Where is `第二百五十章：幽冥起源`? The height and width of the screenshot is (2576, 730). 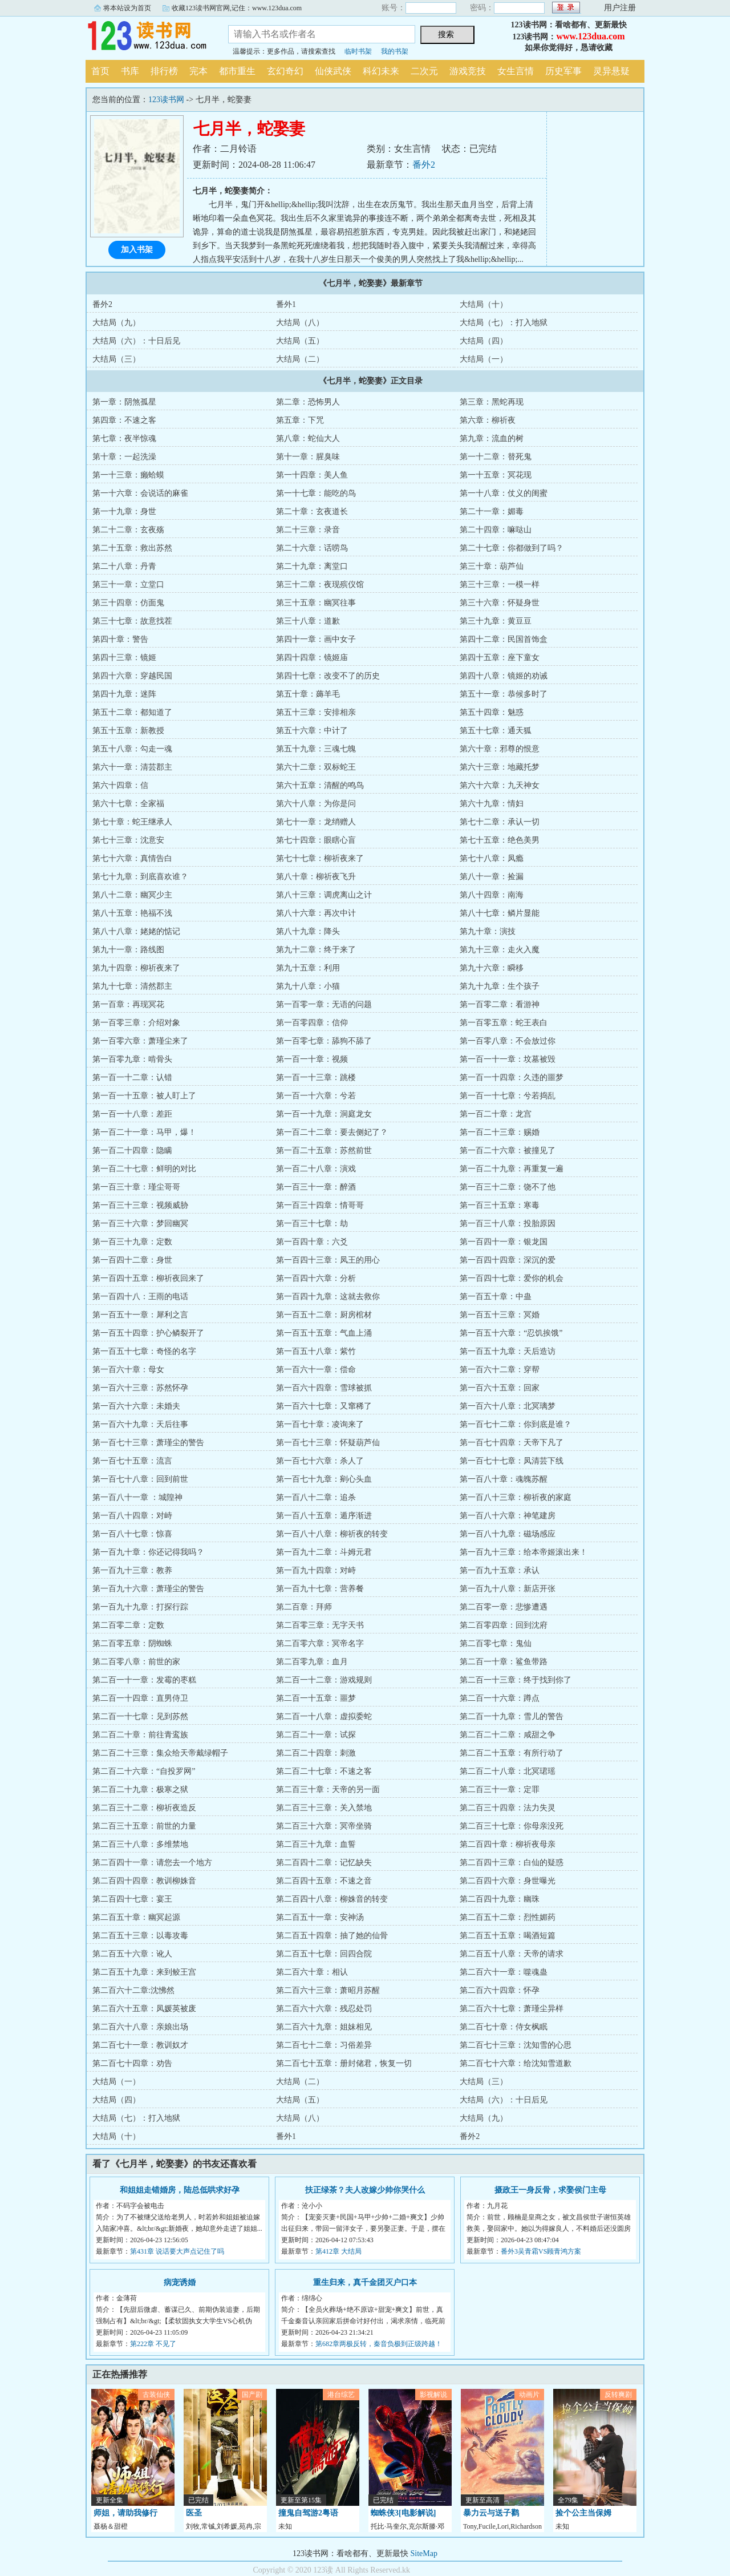 第二百五十章：幽冥起源 is located at coordinates (136, 1917).